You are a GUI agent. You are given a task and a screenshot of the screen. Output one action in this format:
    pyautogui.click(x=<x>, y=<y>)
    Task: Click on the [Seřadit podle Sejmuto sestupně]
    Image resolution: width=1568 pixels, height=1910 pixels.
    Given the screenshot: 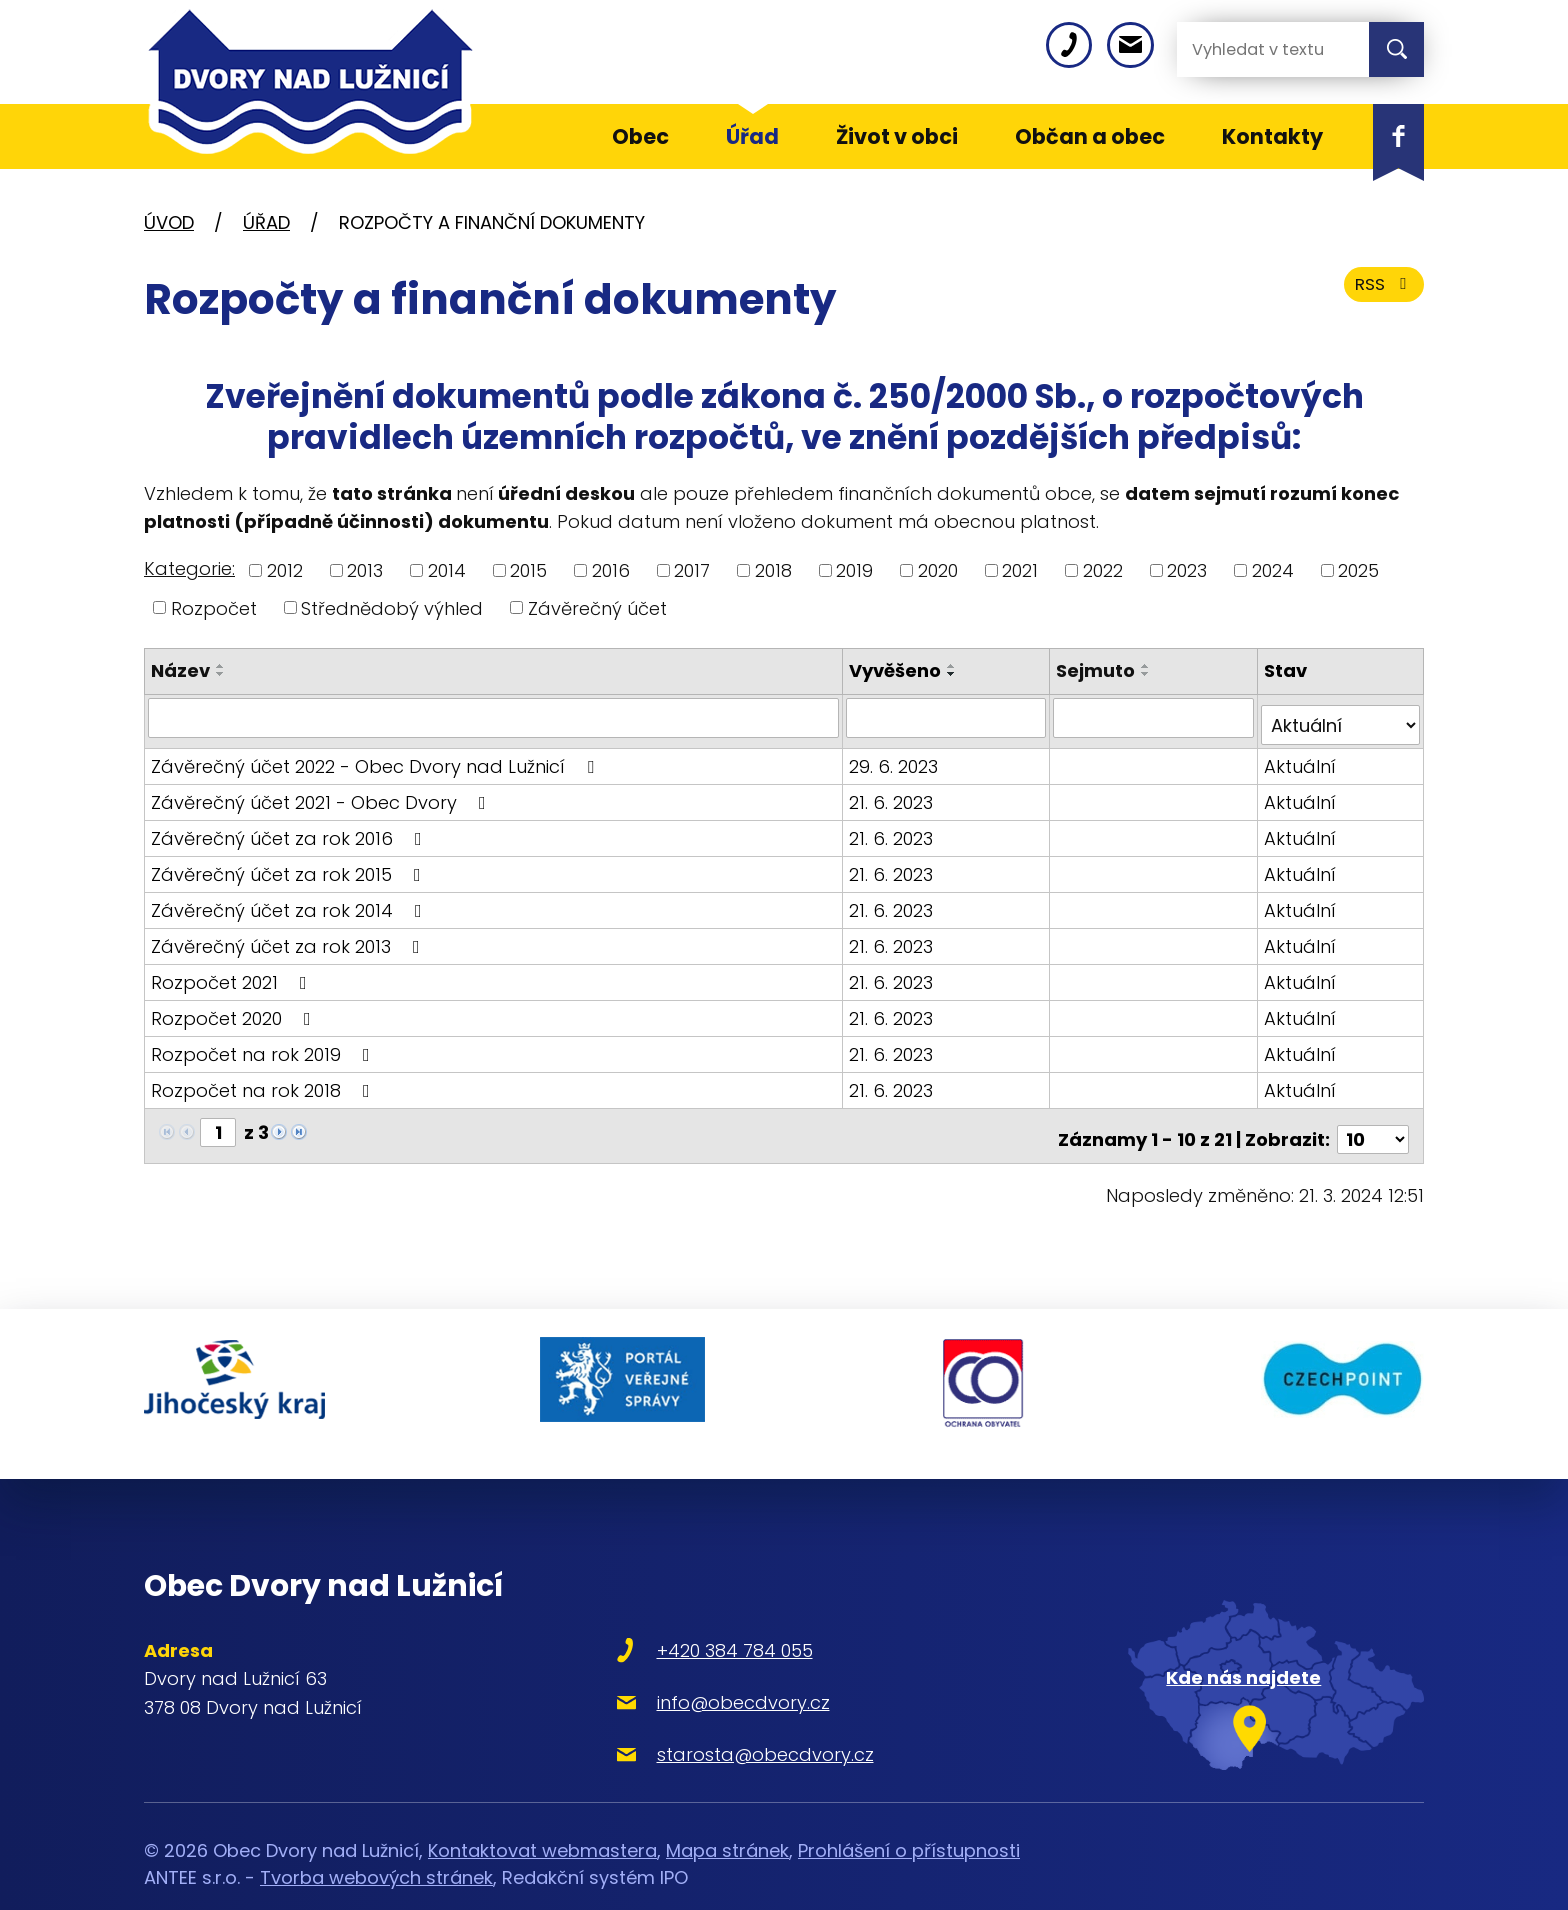 What is the action you would take?
    pyautogui.click(x=1149, y=674)
    